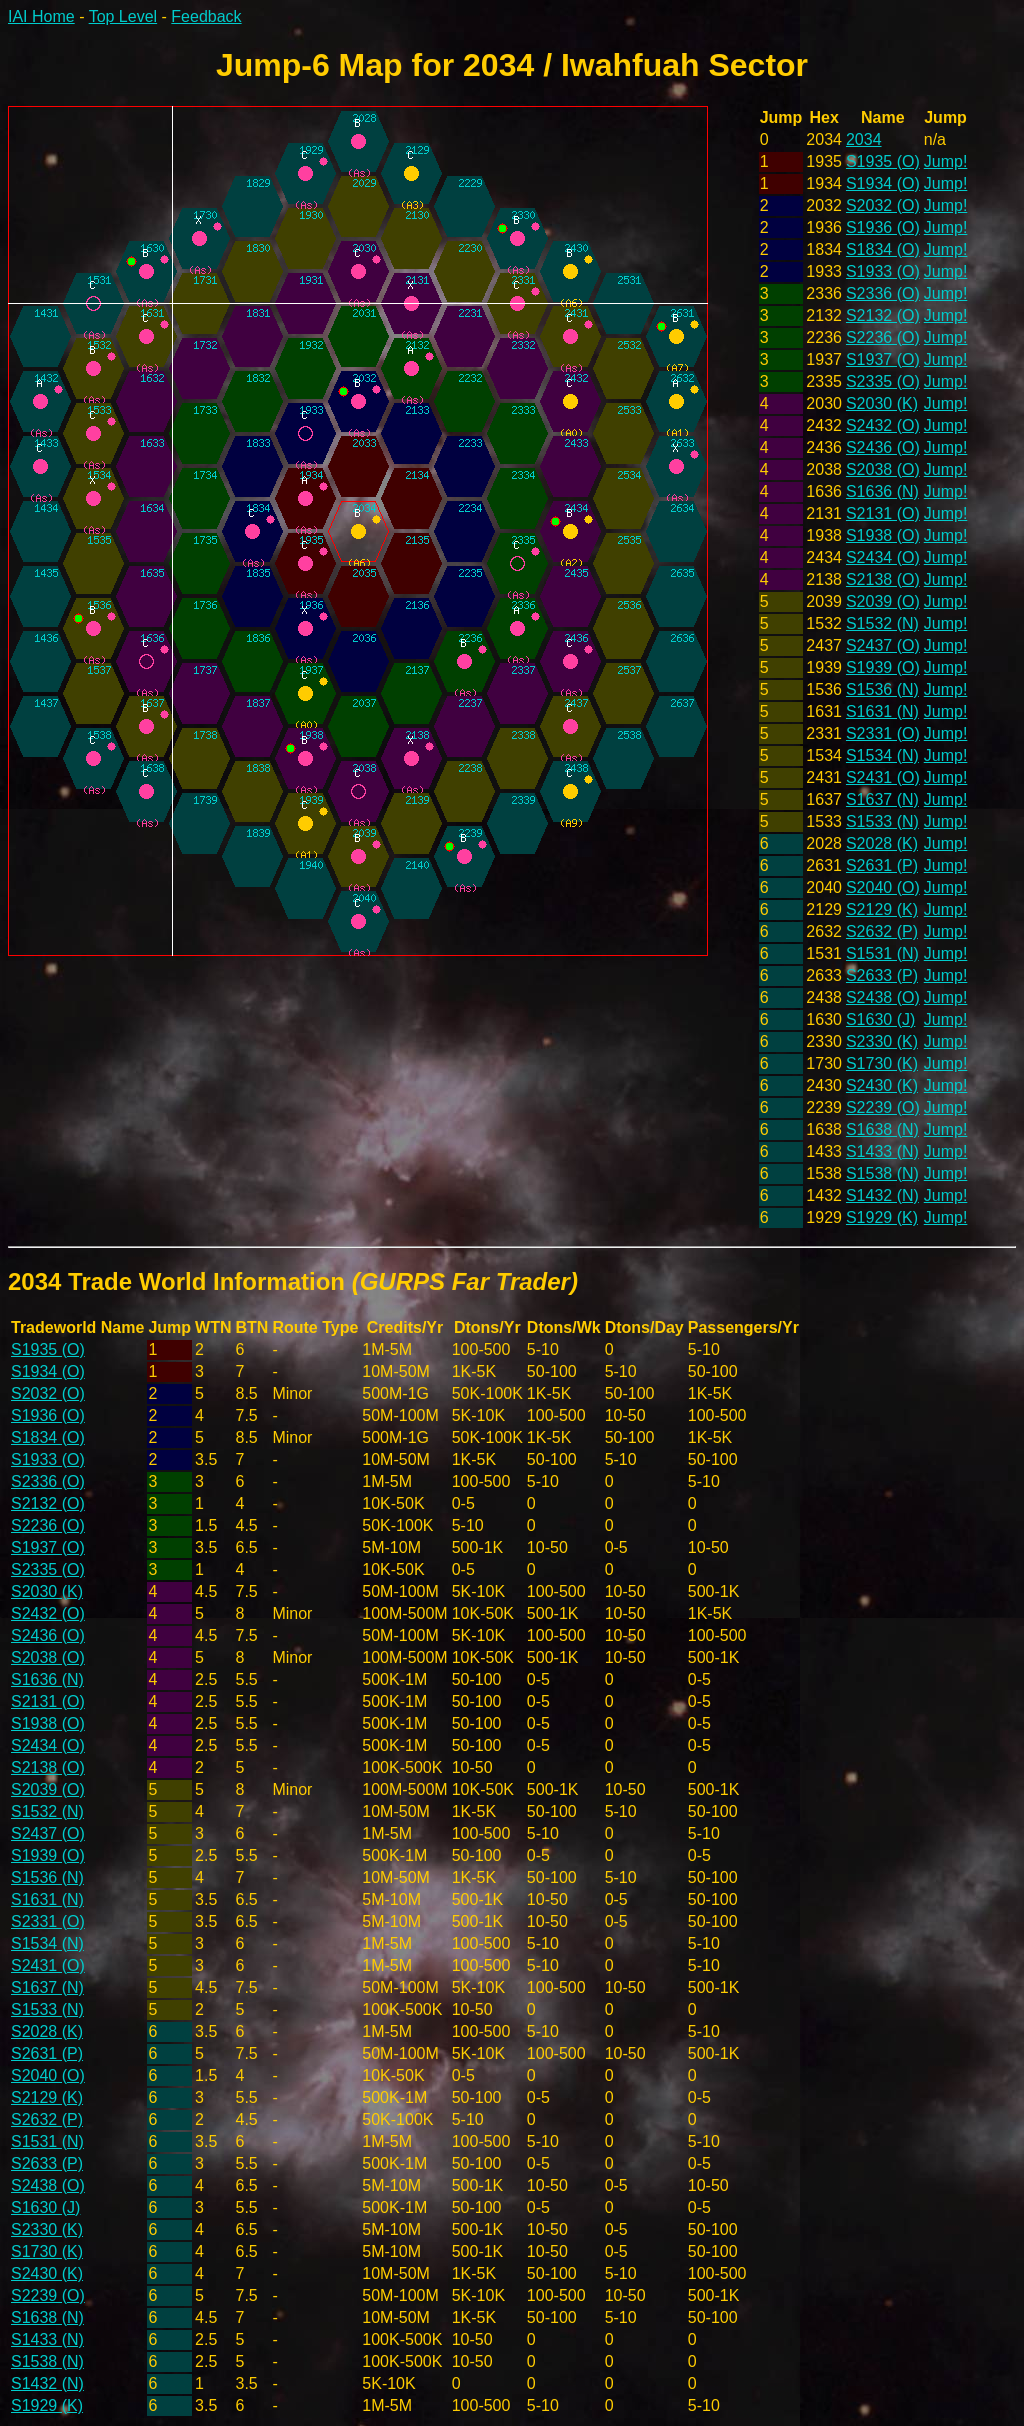  What do you see at coordinates (883, 271) in the screenshot?
I see `S1933 (O)` at bounding box center [883, 271].